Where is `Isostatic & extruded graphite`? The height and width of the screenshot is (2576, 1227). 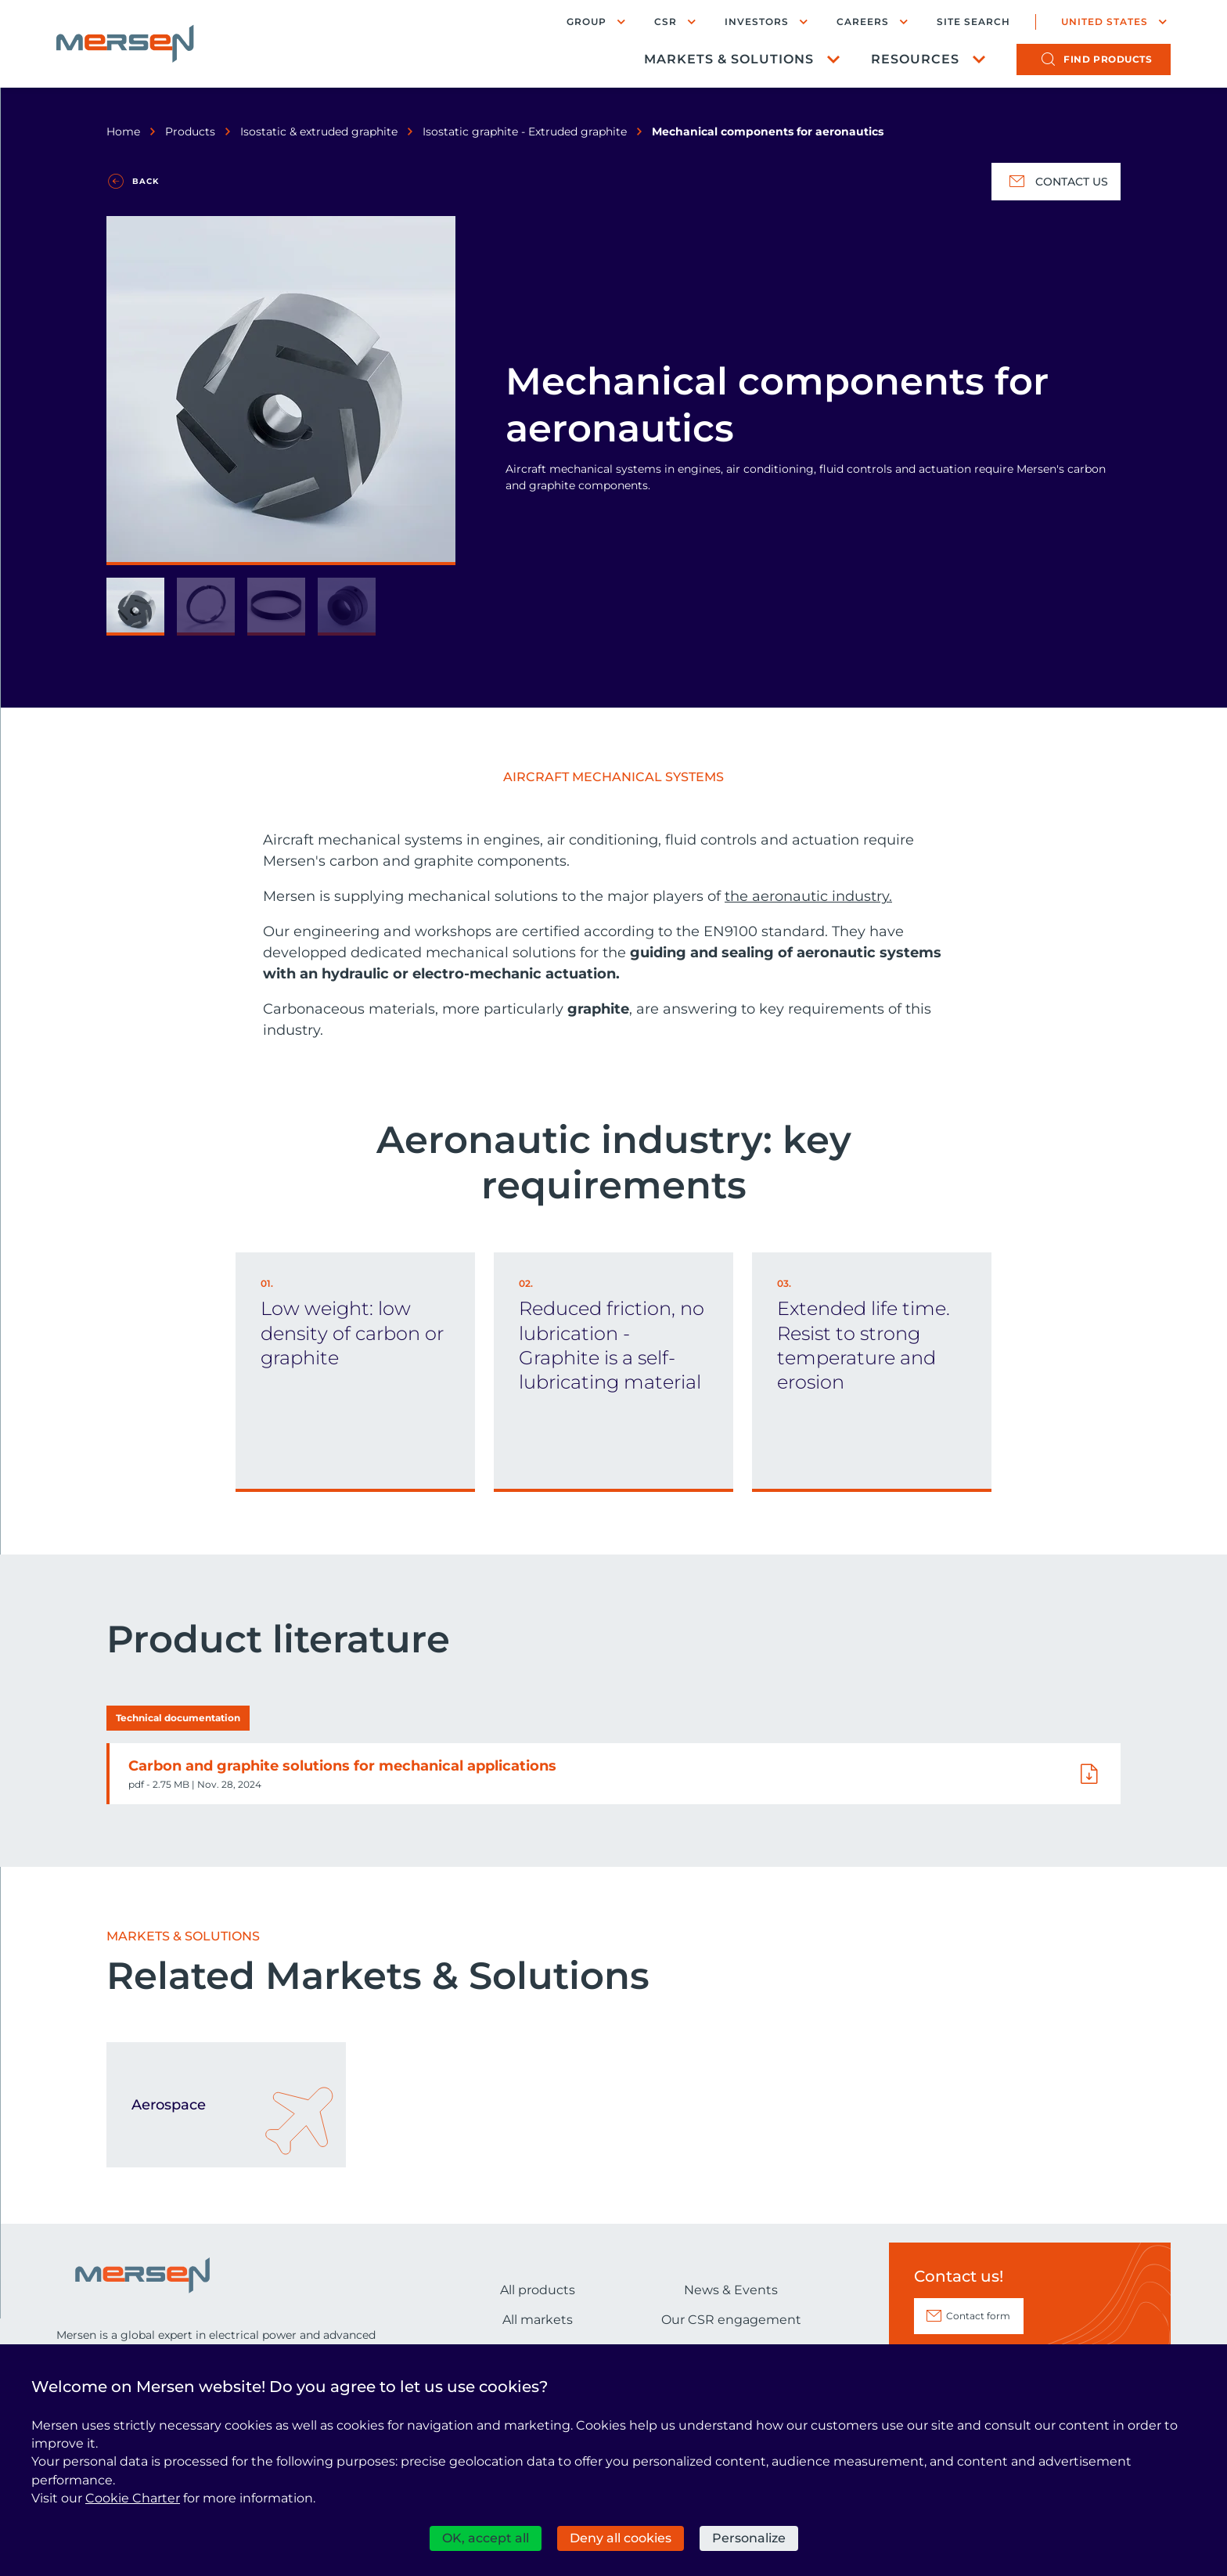 Isostatic & extruded graphite is located at coordinates (319, 131).